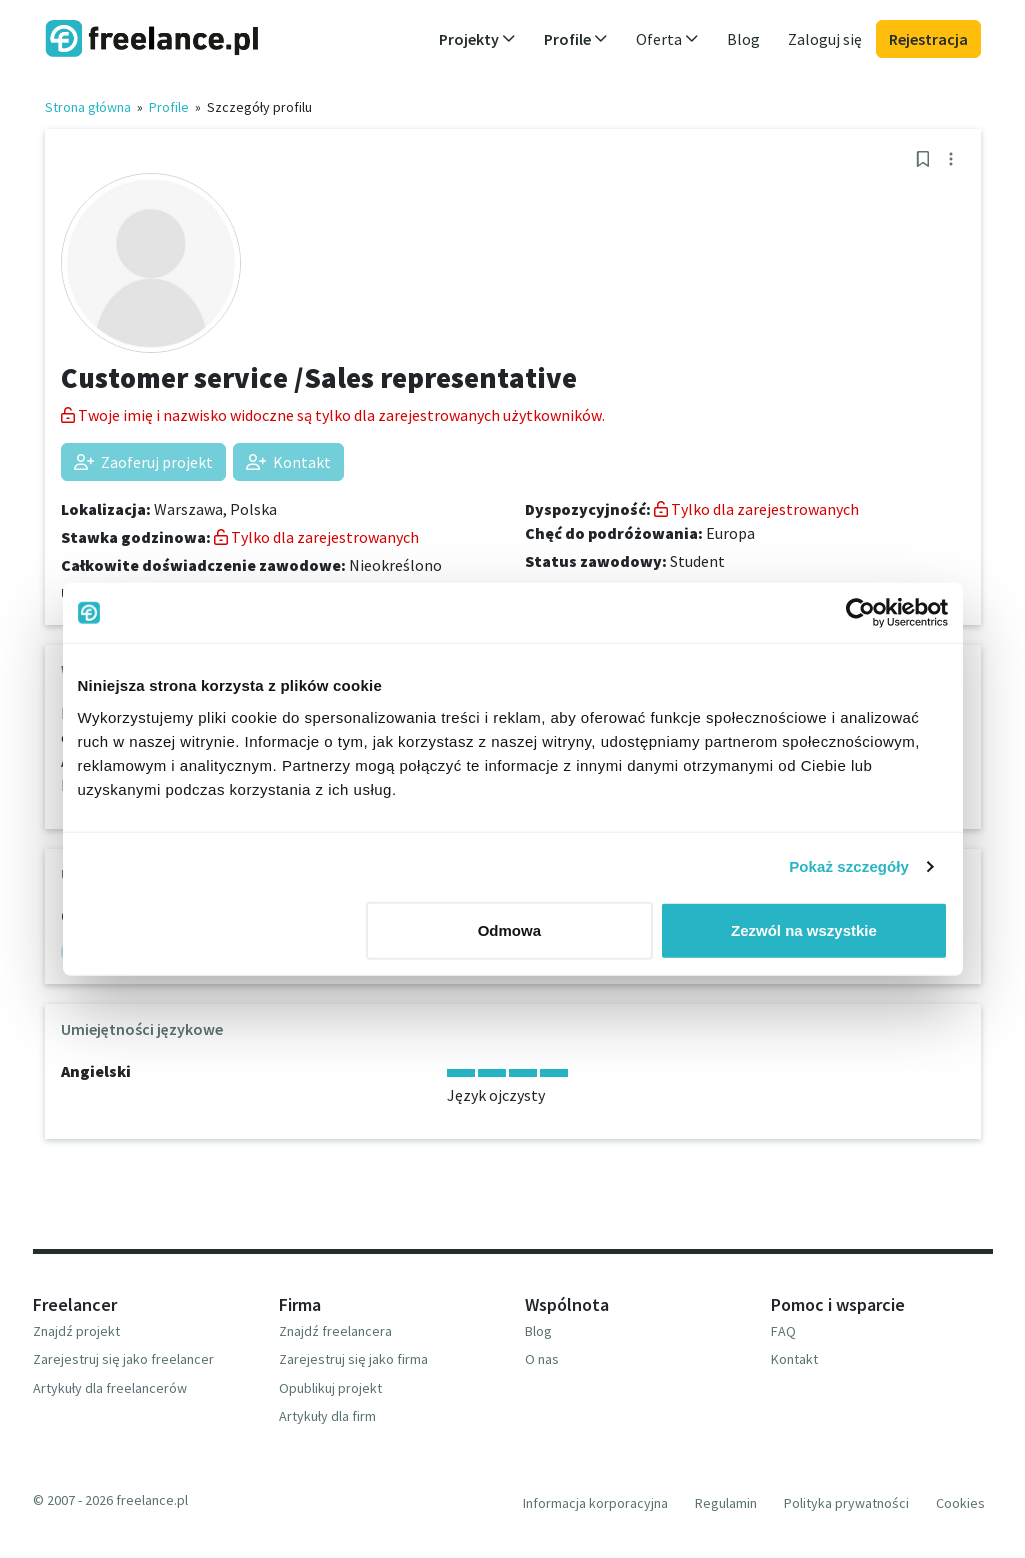 The height and width of the screenshot is (1558, 1025). Describe the element at coordinates (110, 1388) in the screenshot. I see `Artykuły dla freelancerów` at that location.